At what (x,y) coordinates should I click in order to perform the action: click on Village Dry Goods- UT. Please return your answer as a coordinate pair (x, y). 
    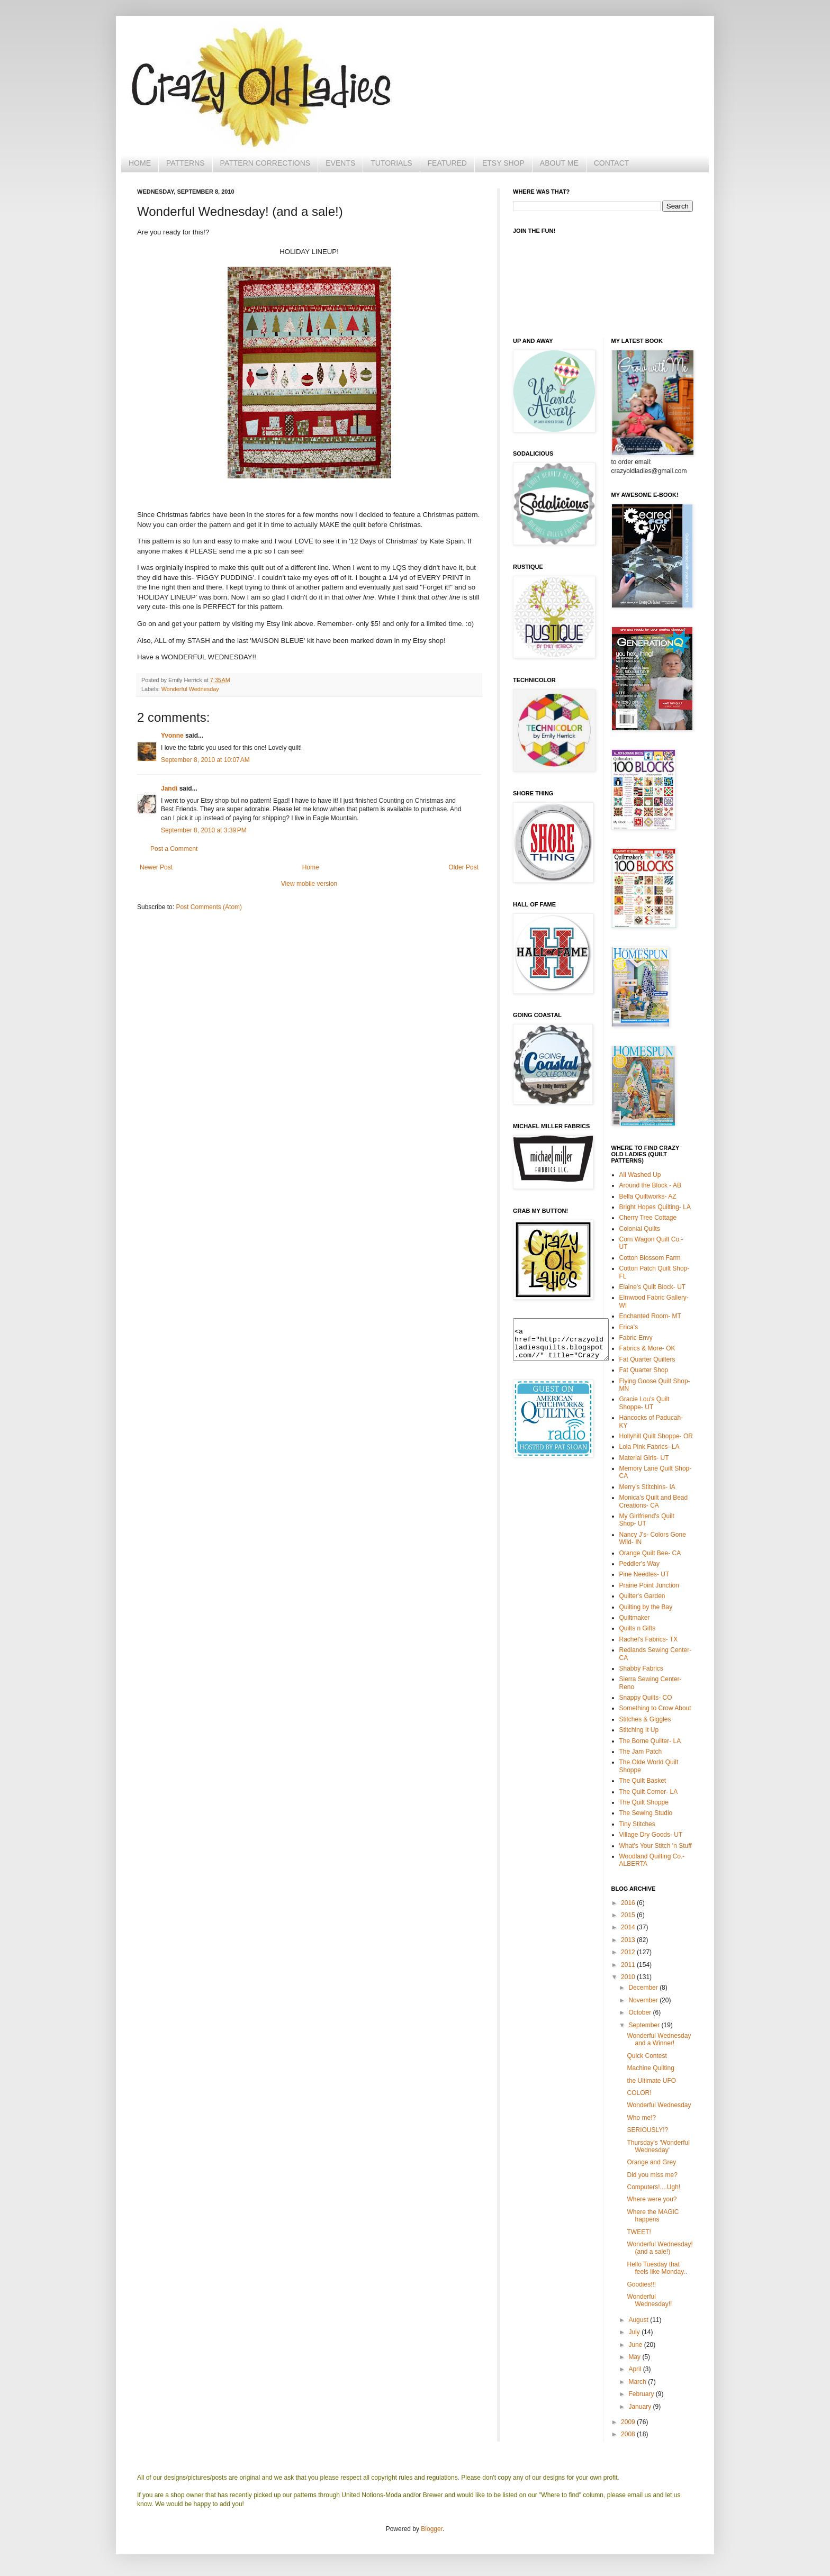
    Looking at the image, I should click on (651, 1834).